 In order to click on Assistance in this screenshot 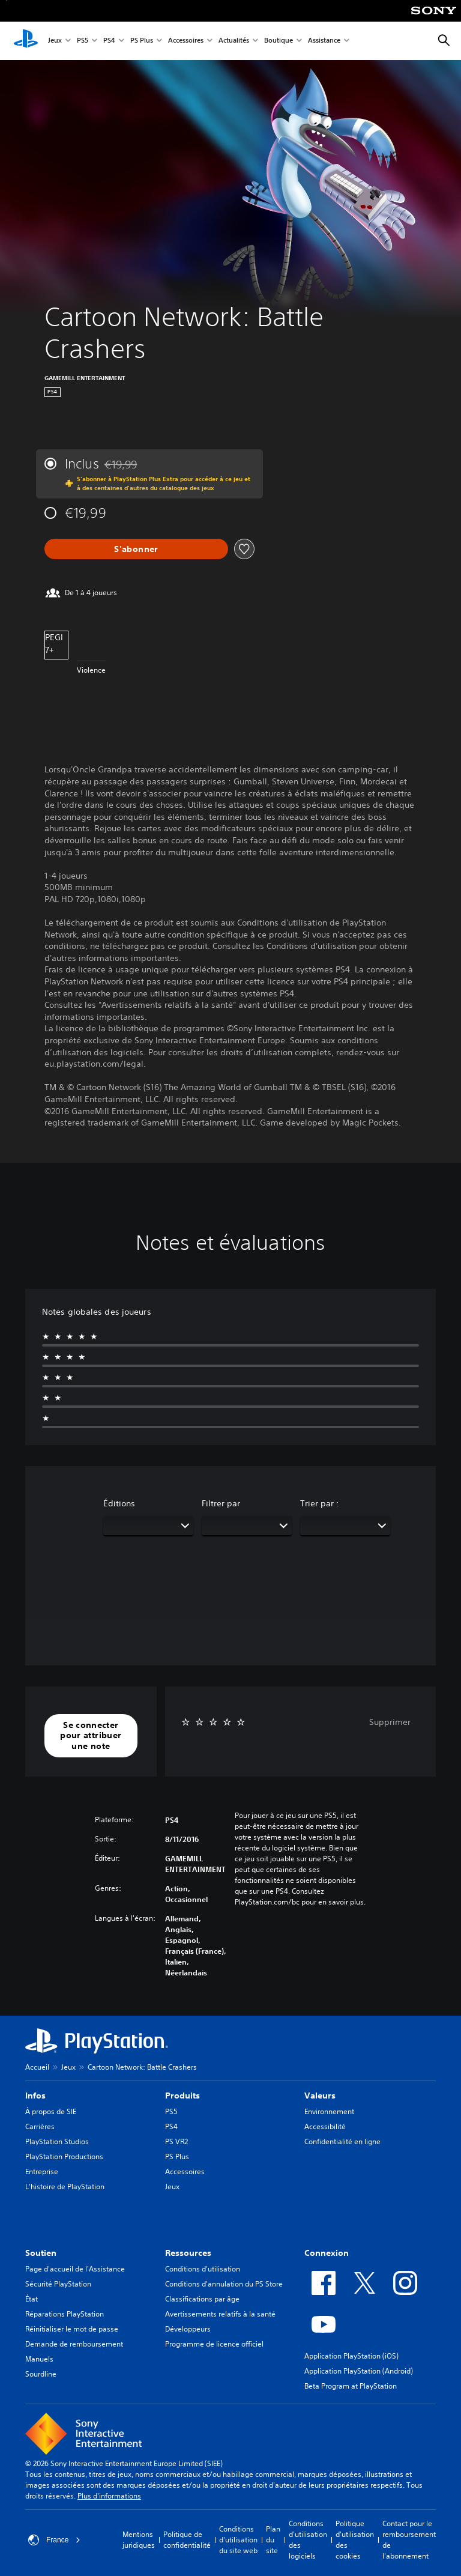, I will do `click(324, 41)`.